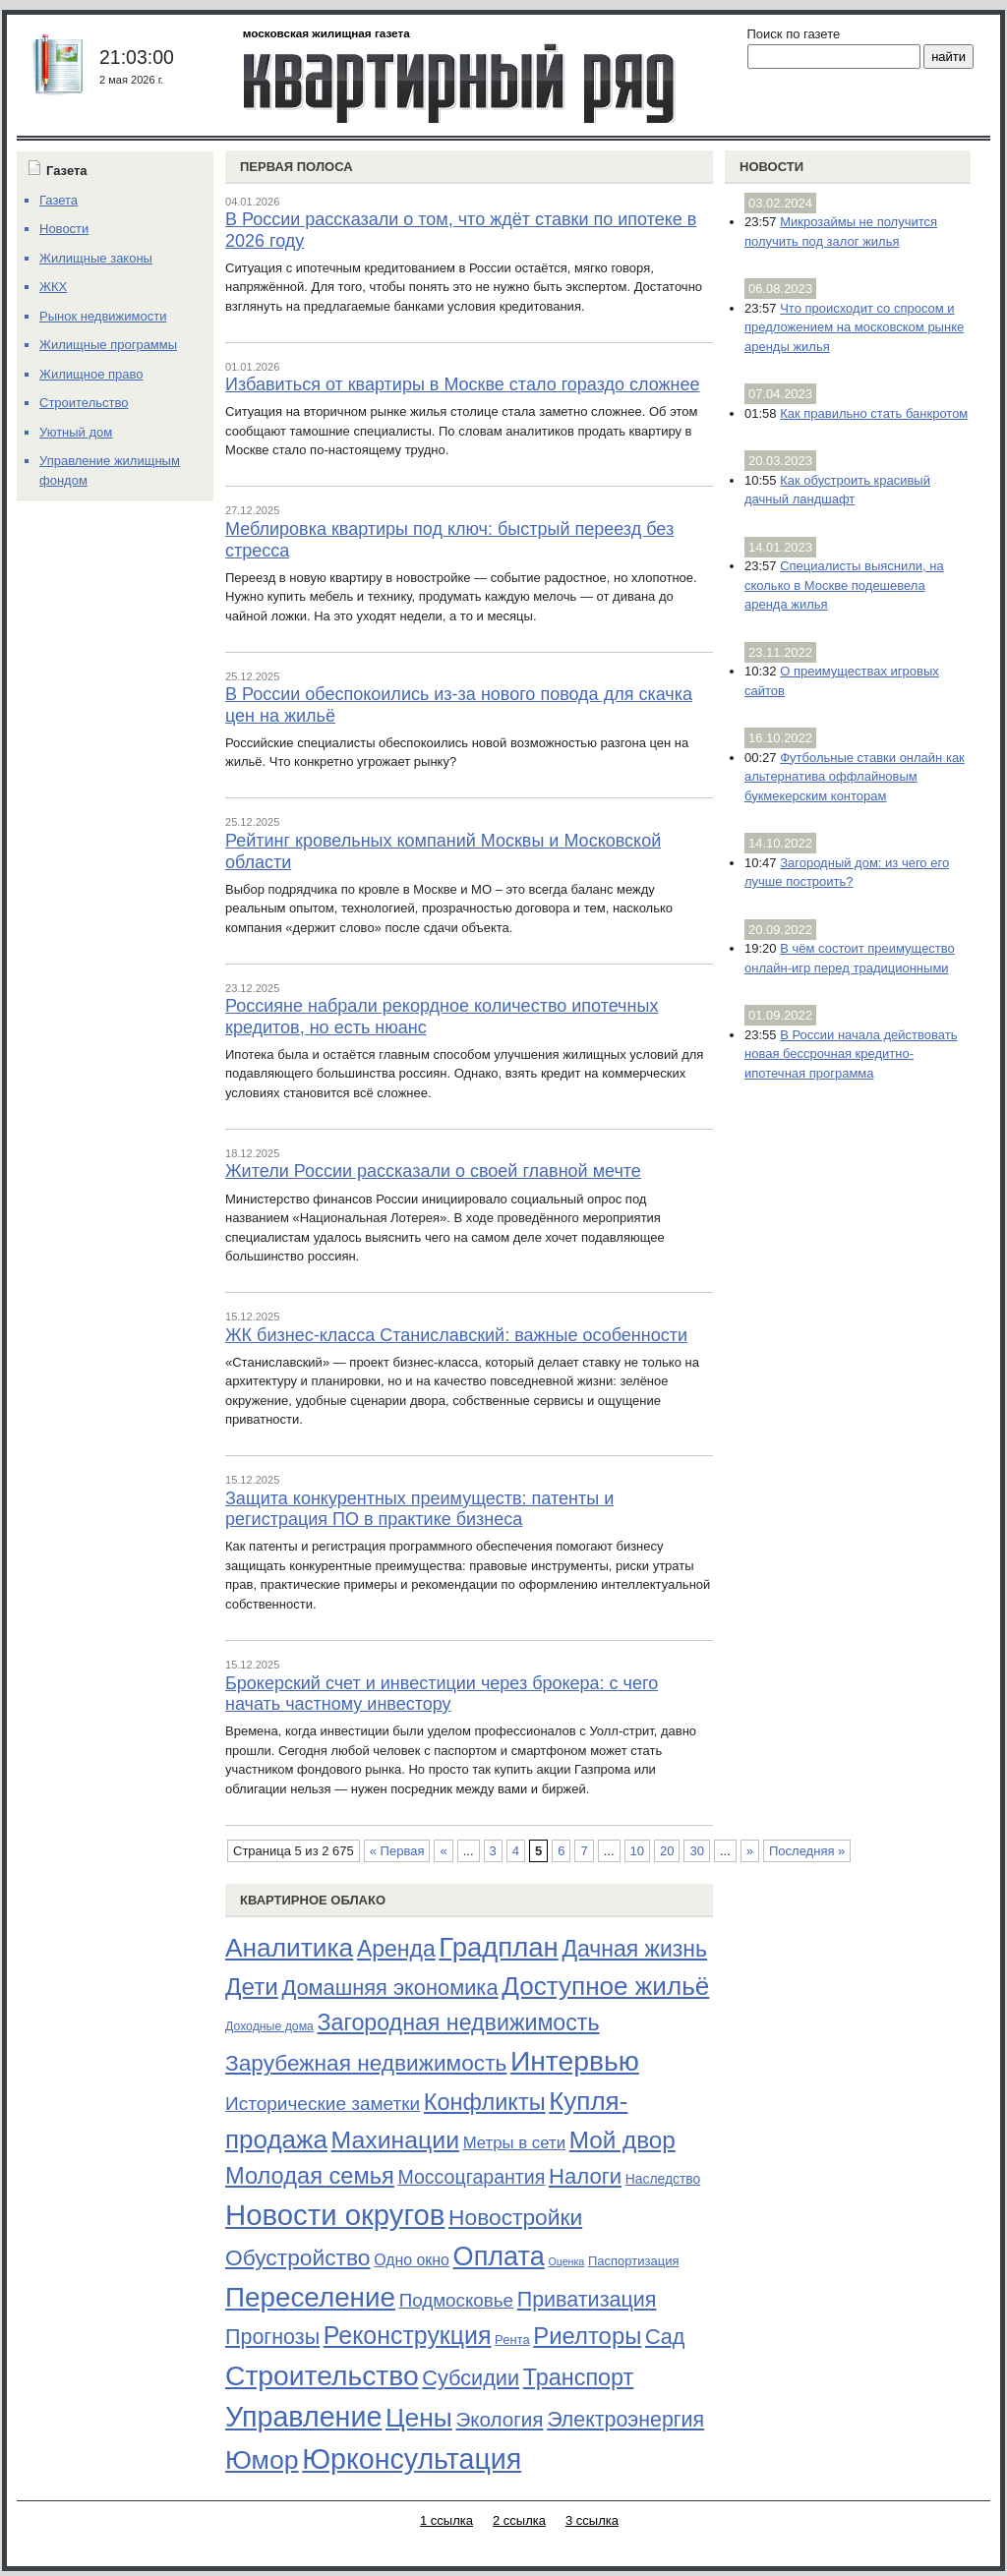 This screenshot has width=1007, height=2576. I want to click on Риелторы [Риелторы (205 элементов)], so click(587, 2335).